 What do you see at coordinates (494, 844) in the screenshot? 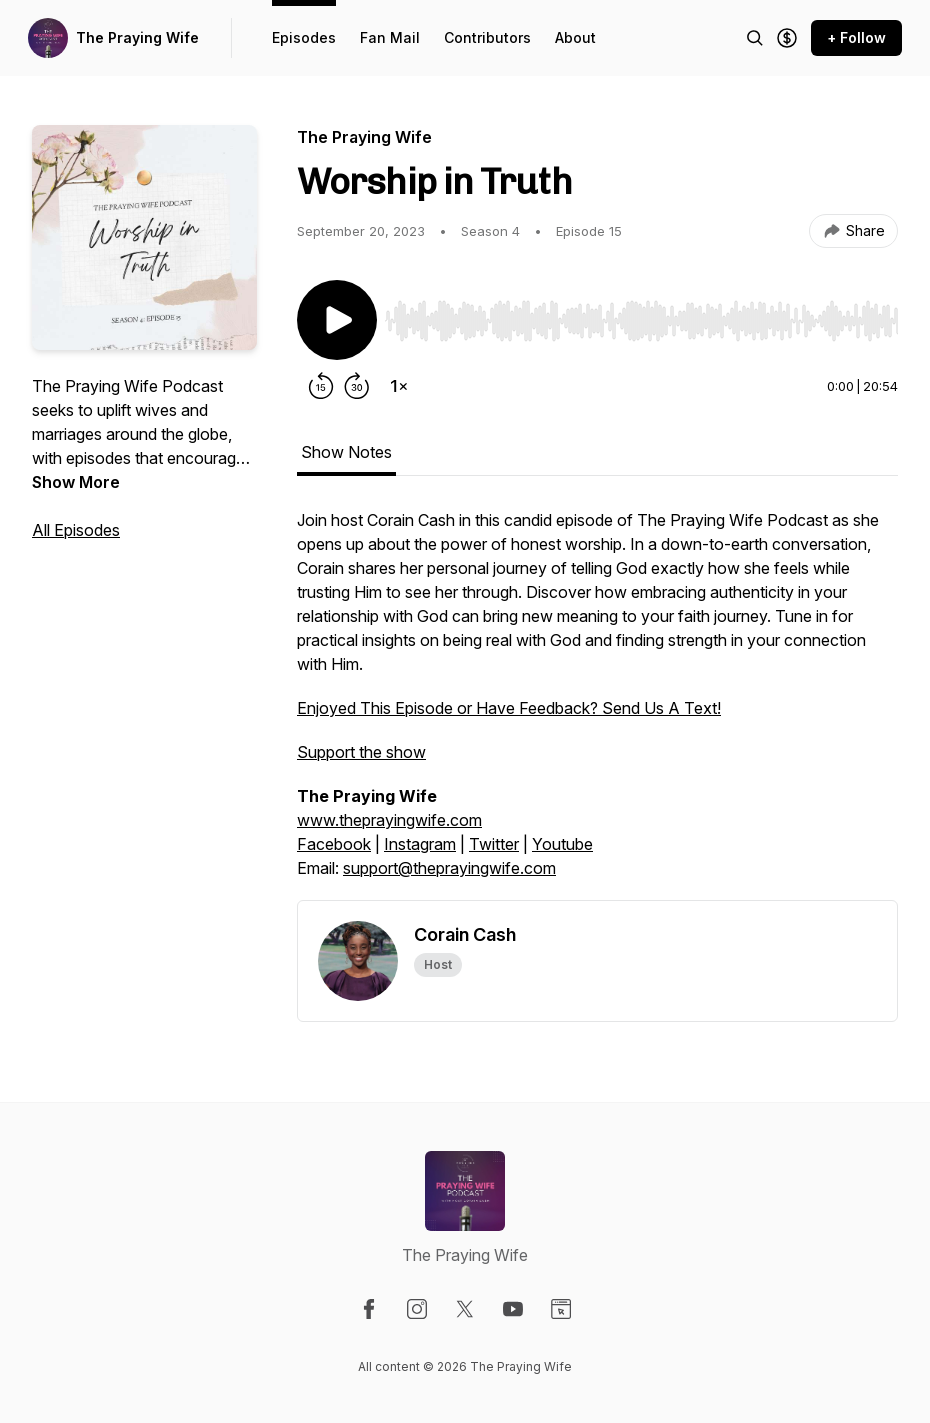
I see `Twitter` at bounding box center [494, 844].